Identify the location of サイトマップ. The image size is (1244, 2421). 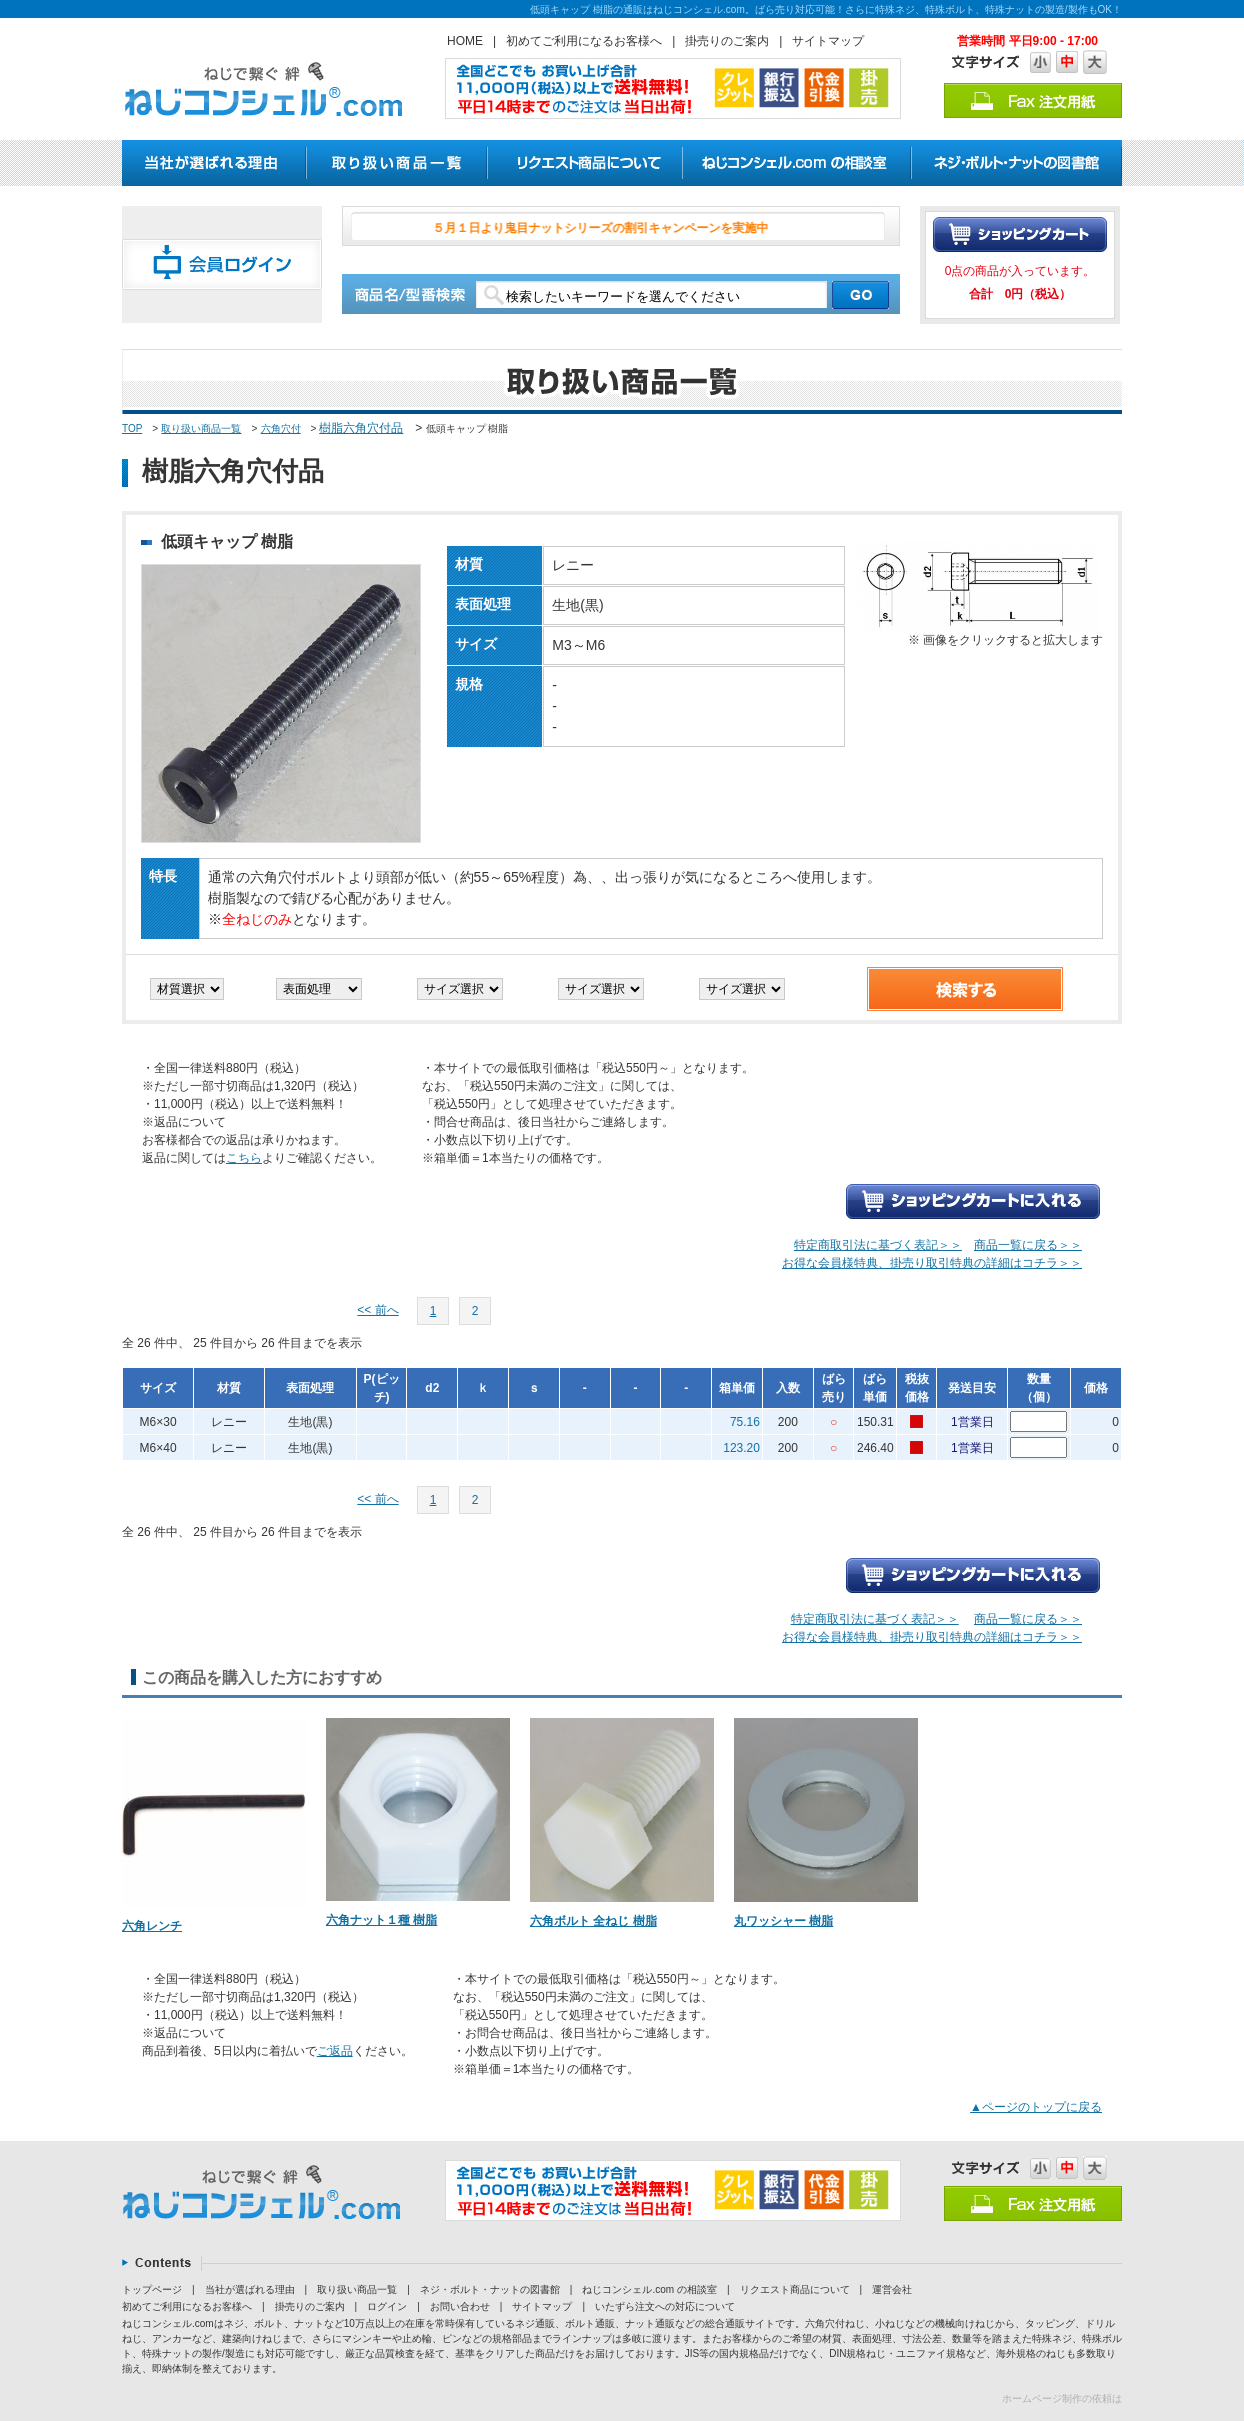
(828, 41).